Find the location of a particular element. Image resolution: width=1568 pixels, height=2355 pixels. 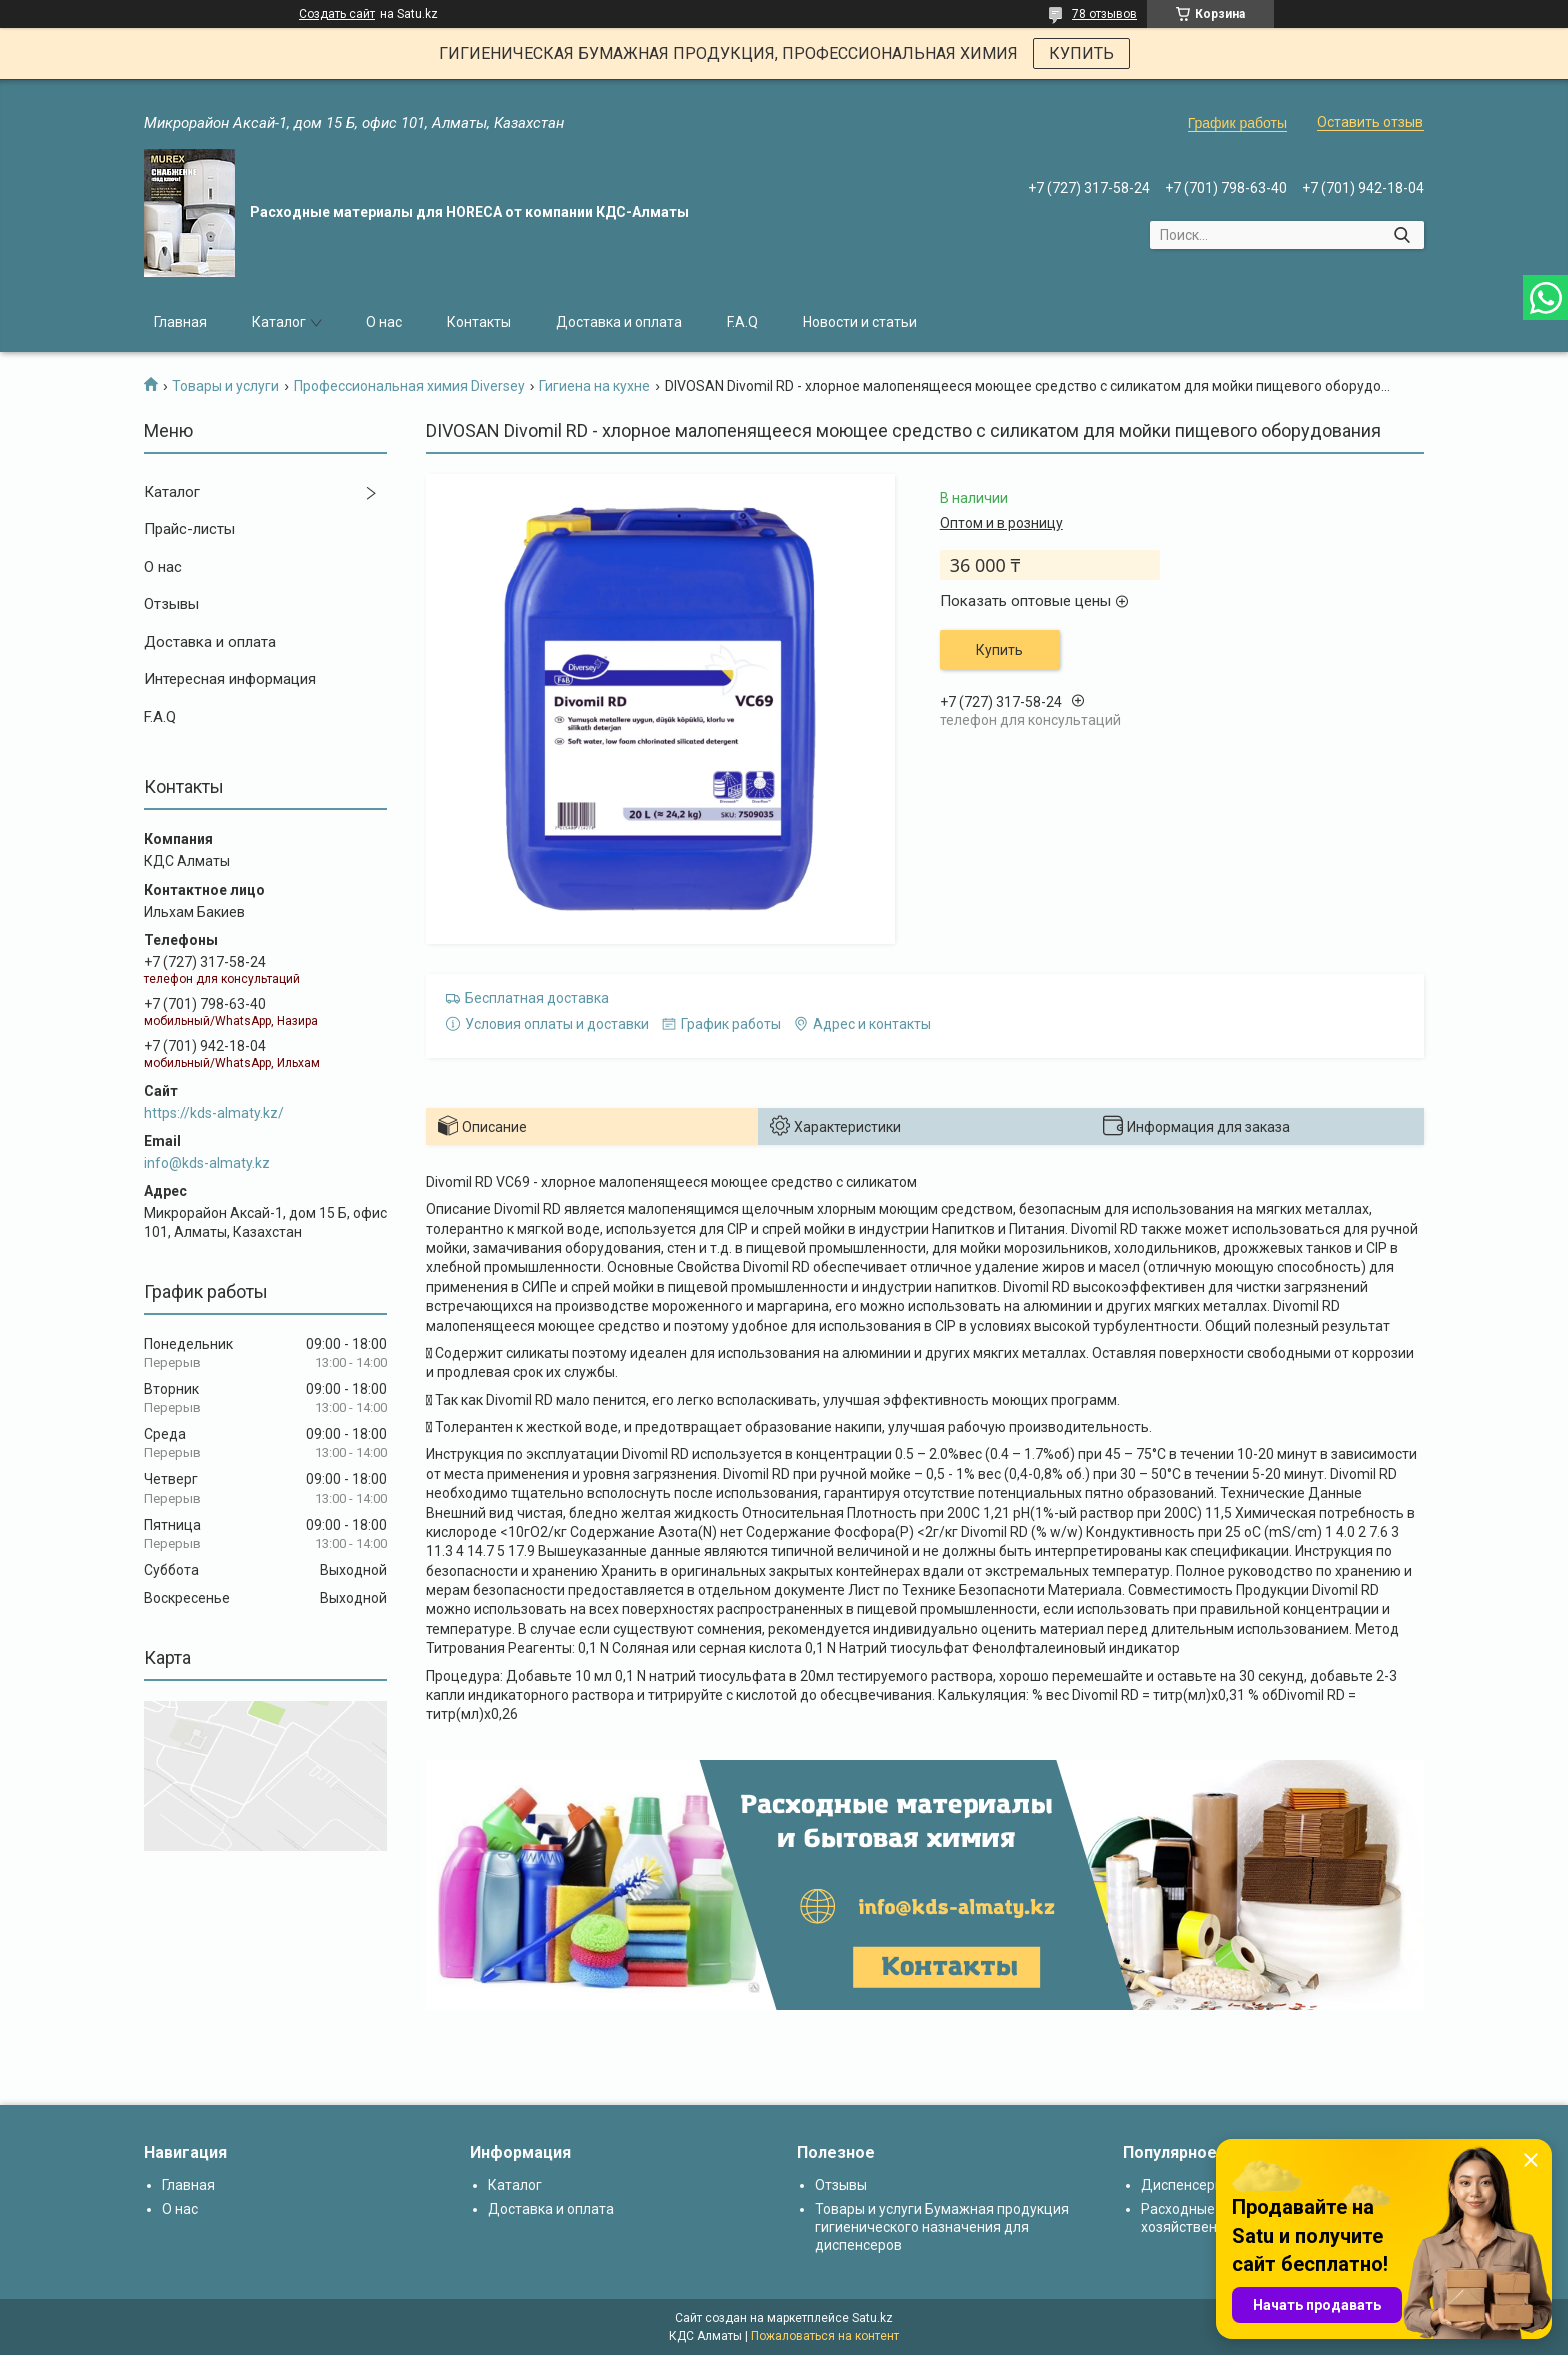

КУПИТЬ is located at coordinates (1081, 53).